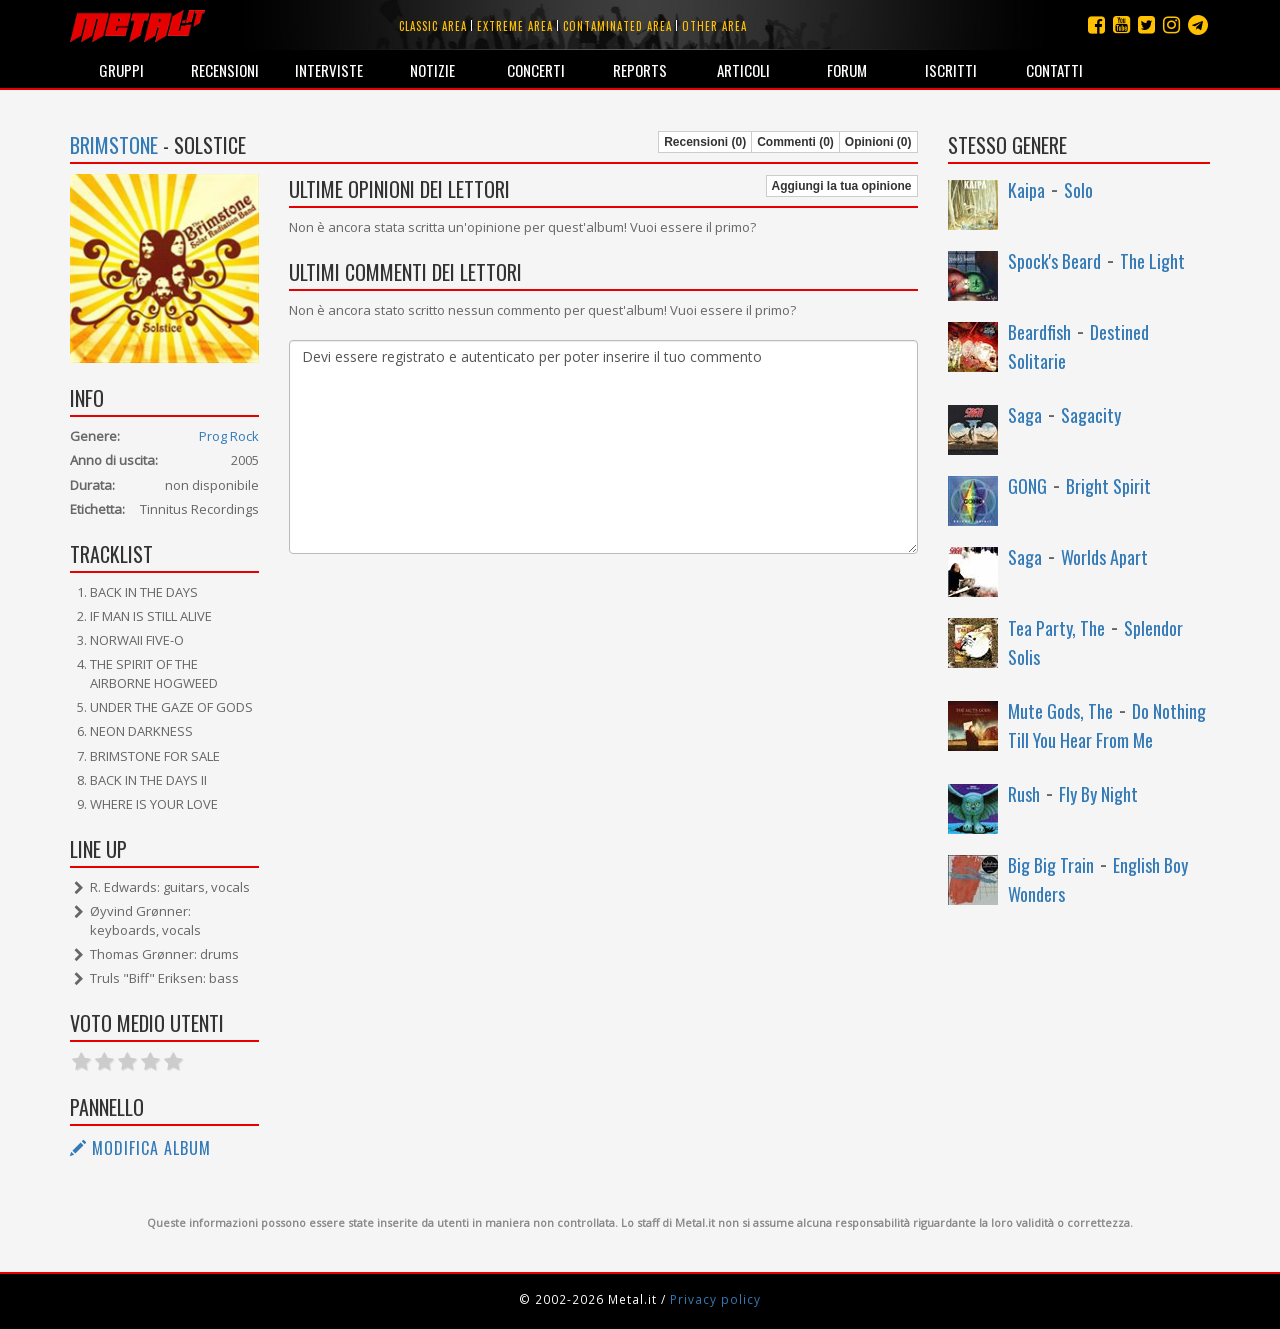 This screenshot has width=1280, height=1329. What do you see at coordinates (795, 142) in the screenshot?
I see `Commenti (0)` at bounding box center [795, 142].